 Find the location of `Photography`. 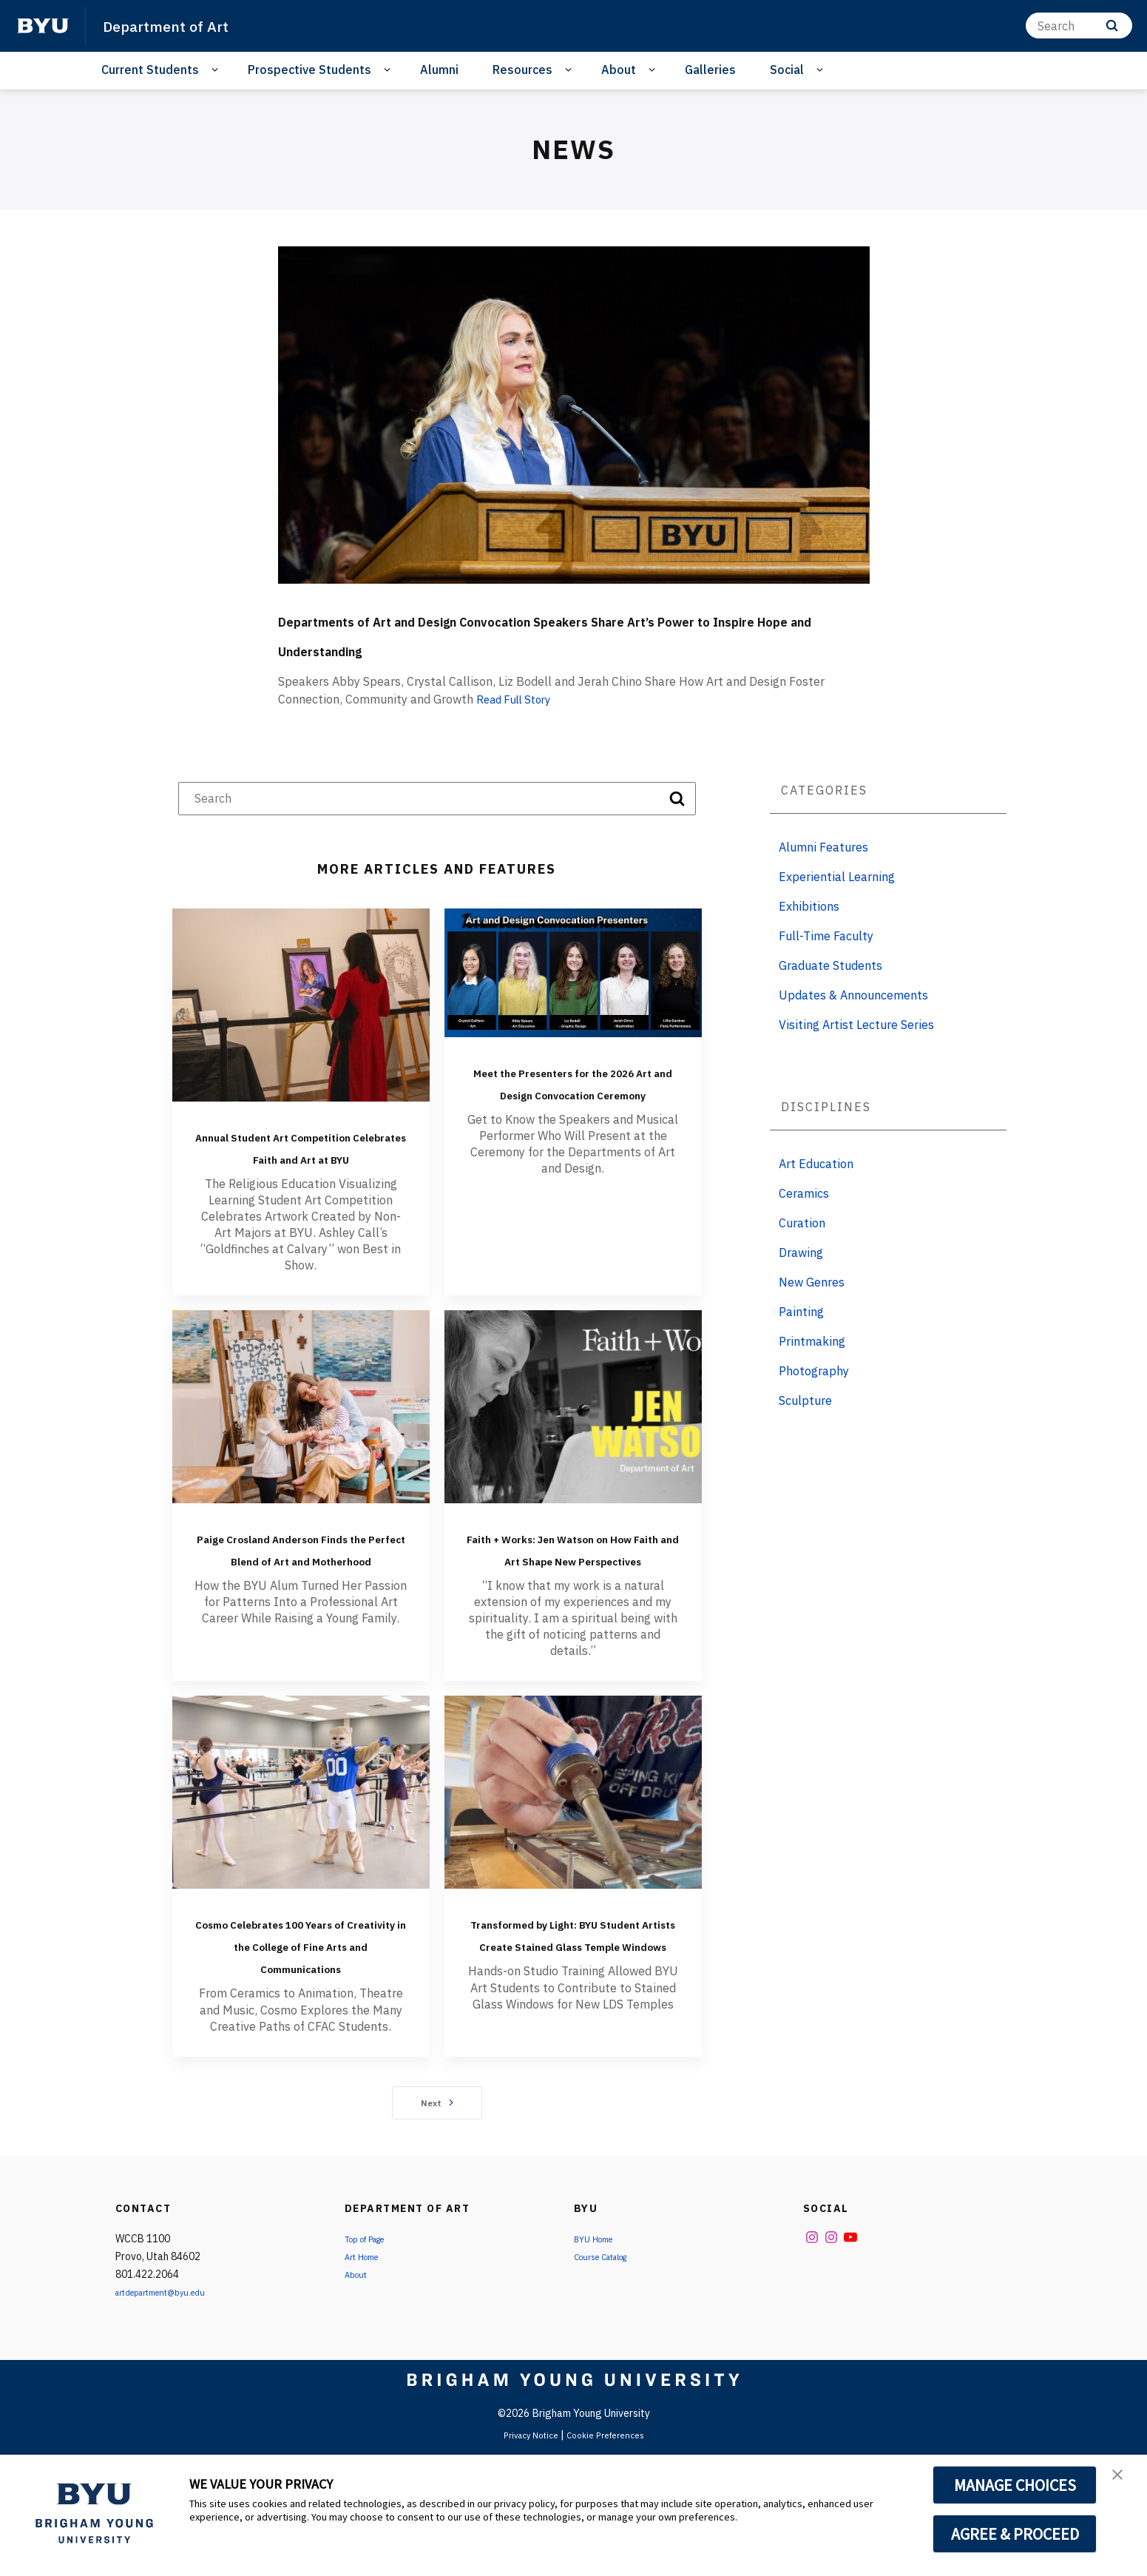

Photography is located at coordinates (814, 1400).